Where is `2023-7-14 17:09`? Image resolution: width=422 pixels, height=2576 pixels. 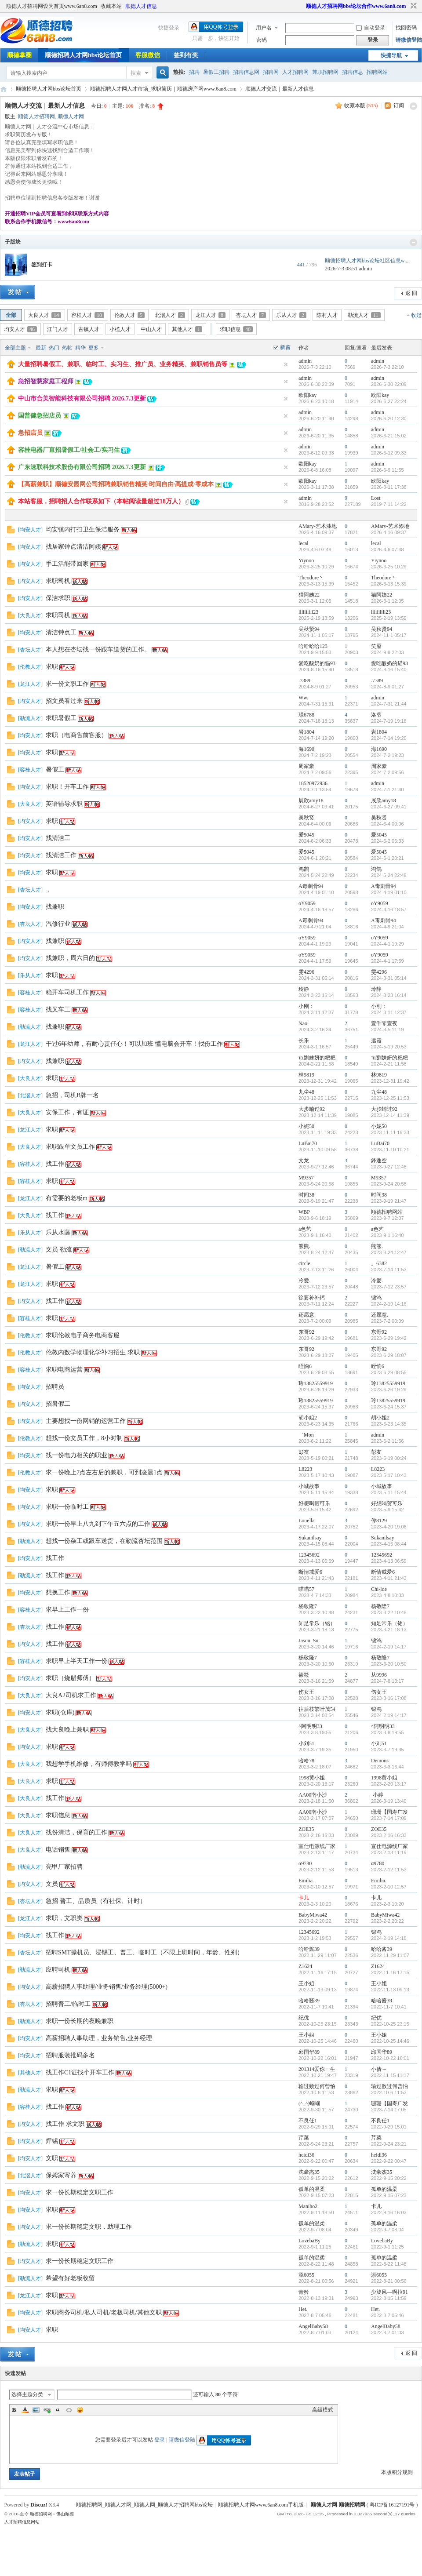
2023-7-14 17:09 is located at coordinates (389, 1818).